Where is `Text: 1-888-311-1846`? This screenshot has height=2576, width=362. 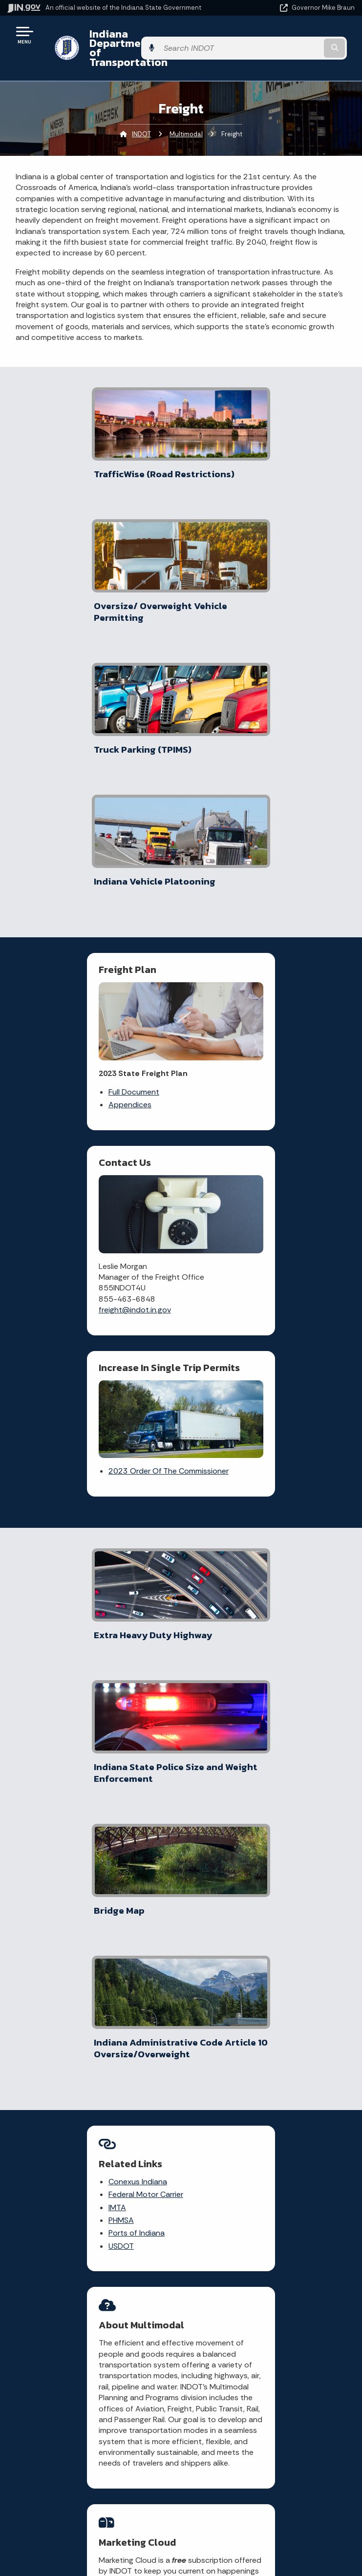
Text: 1-888-311-1846 is located at coordinates (90, 2413).